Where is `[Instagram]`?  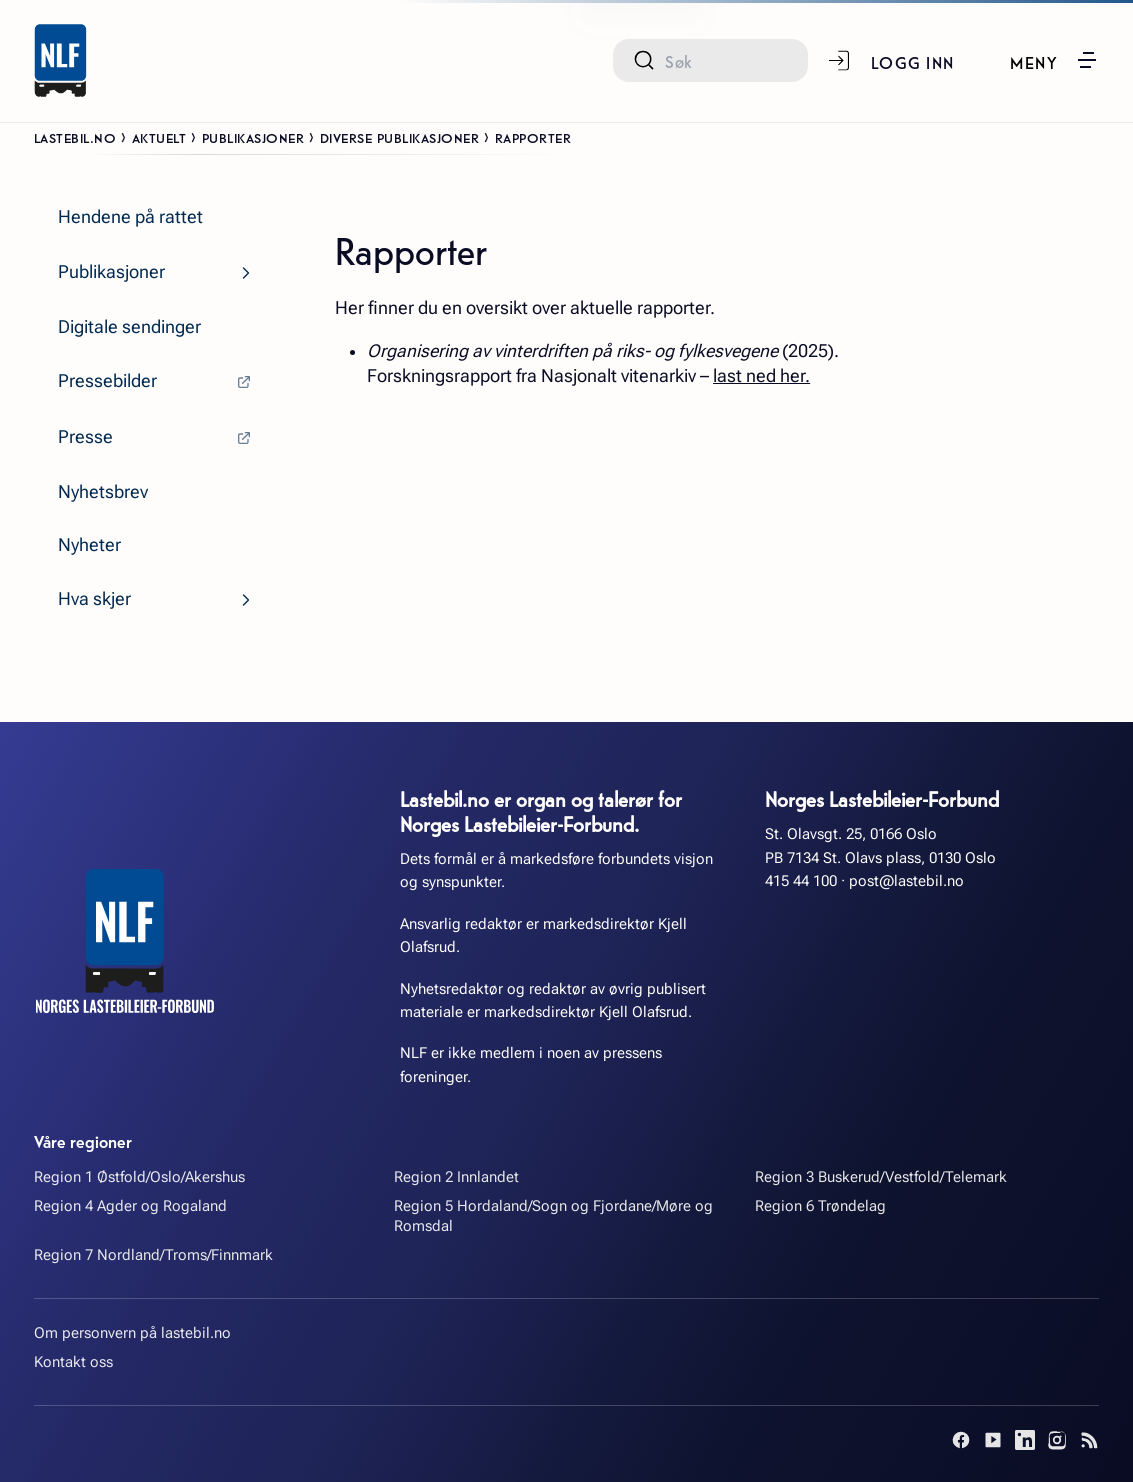
[Instagram] is located at coordinates (1057, 1440).